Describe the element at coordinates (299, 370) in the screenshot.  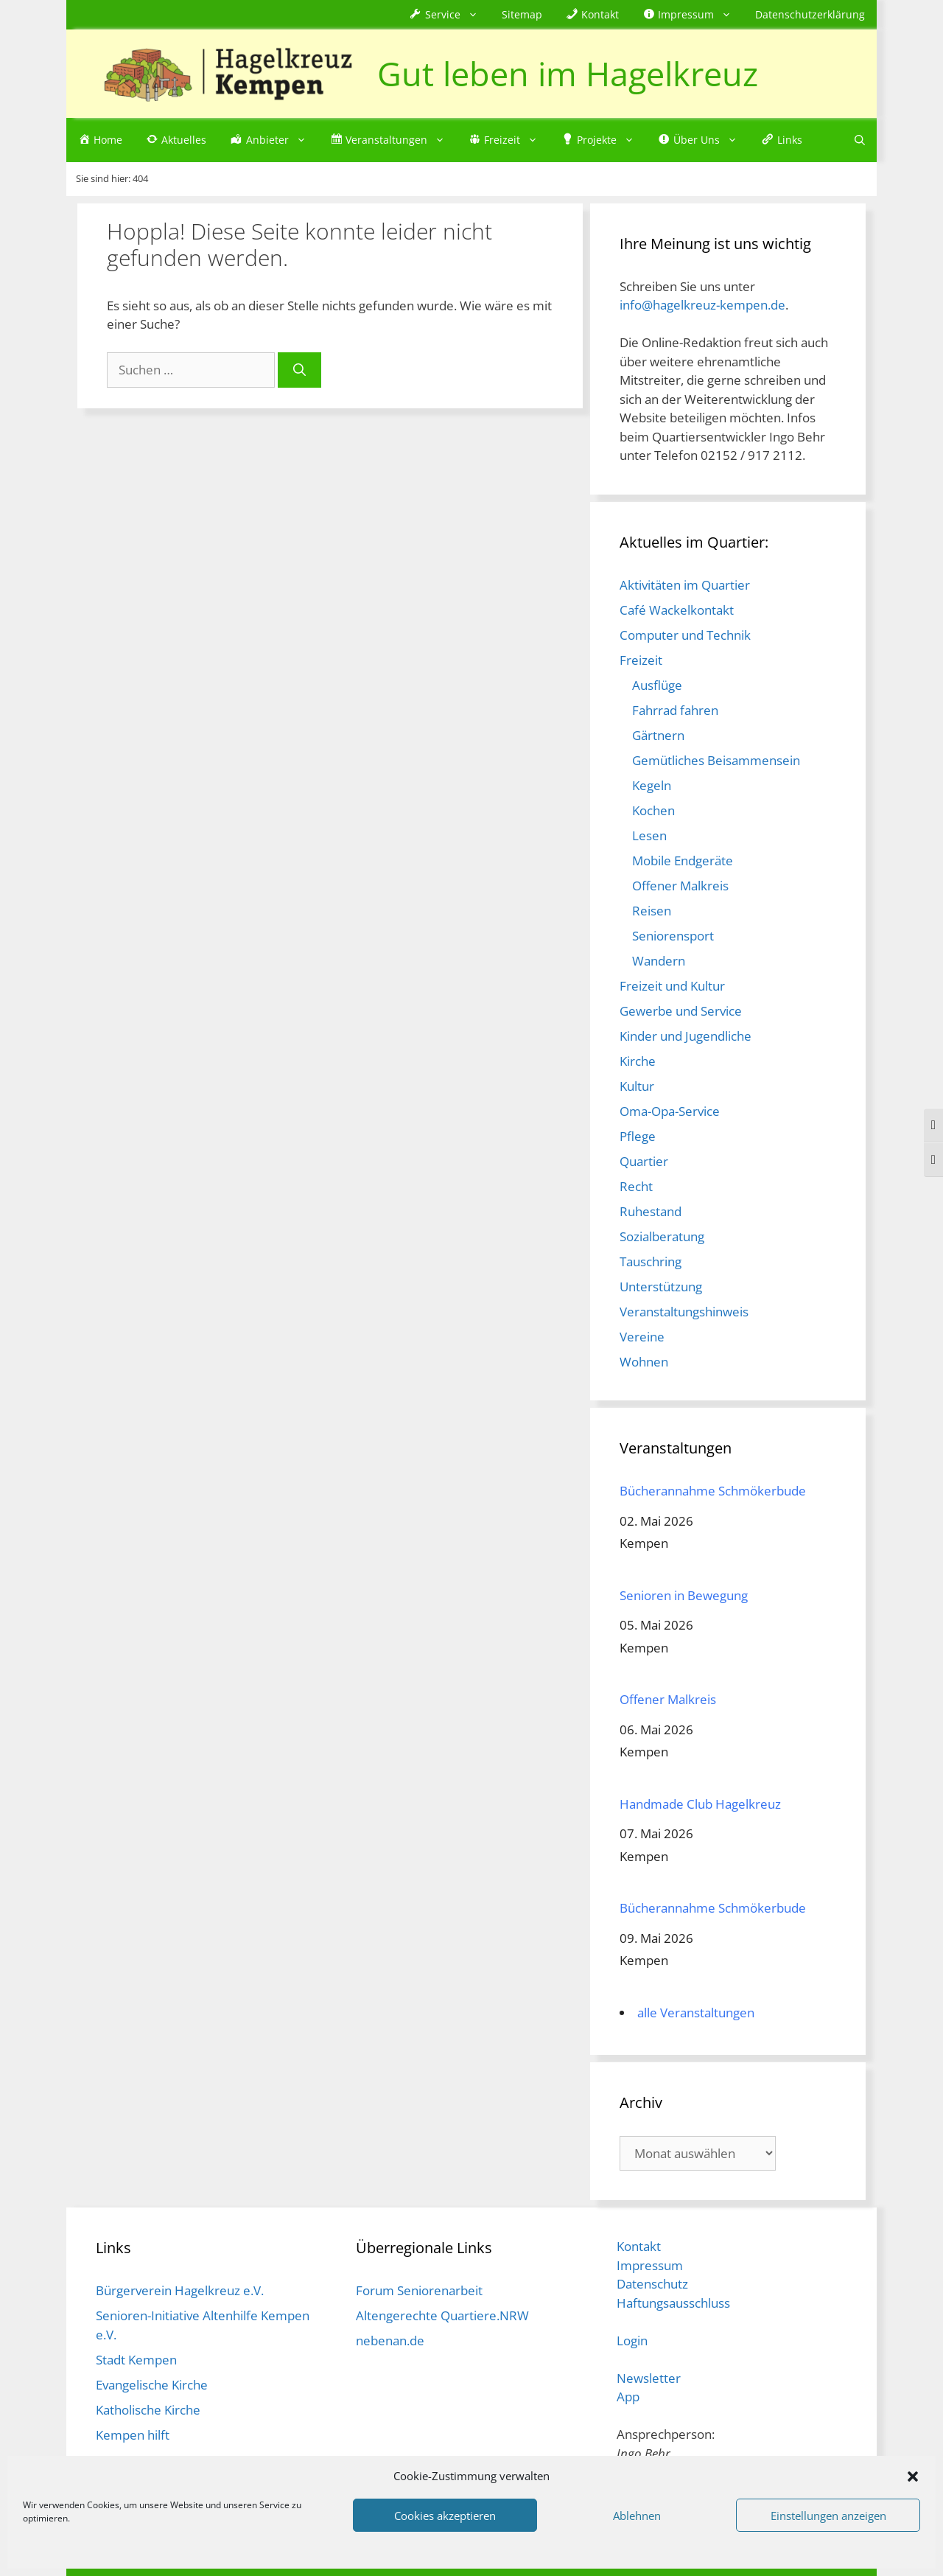
I see `[Suchen]` at that location.